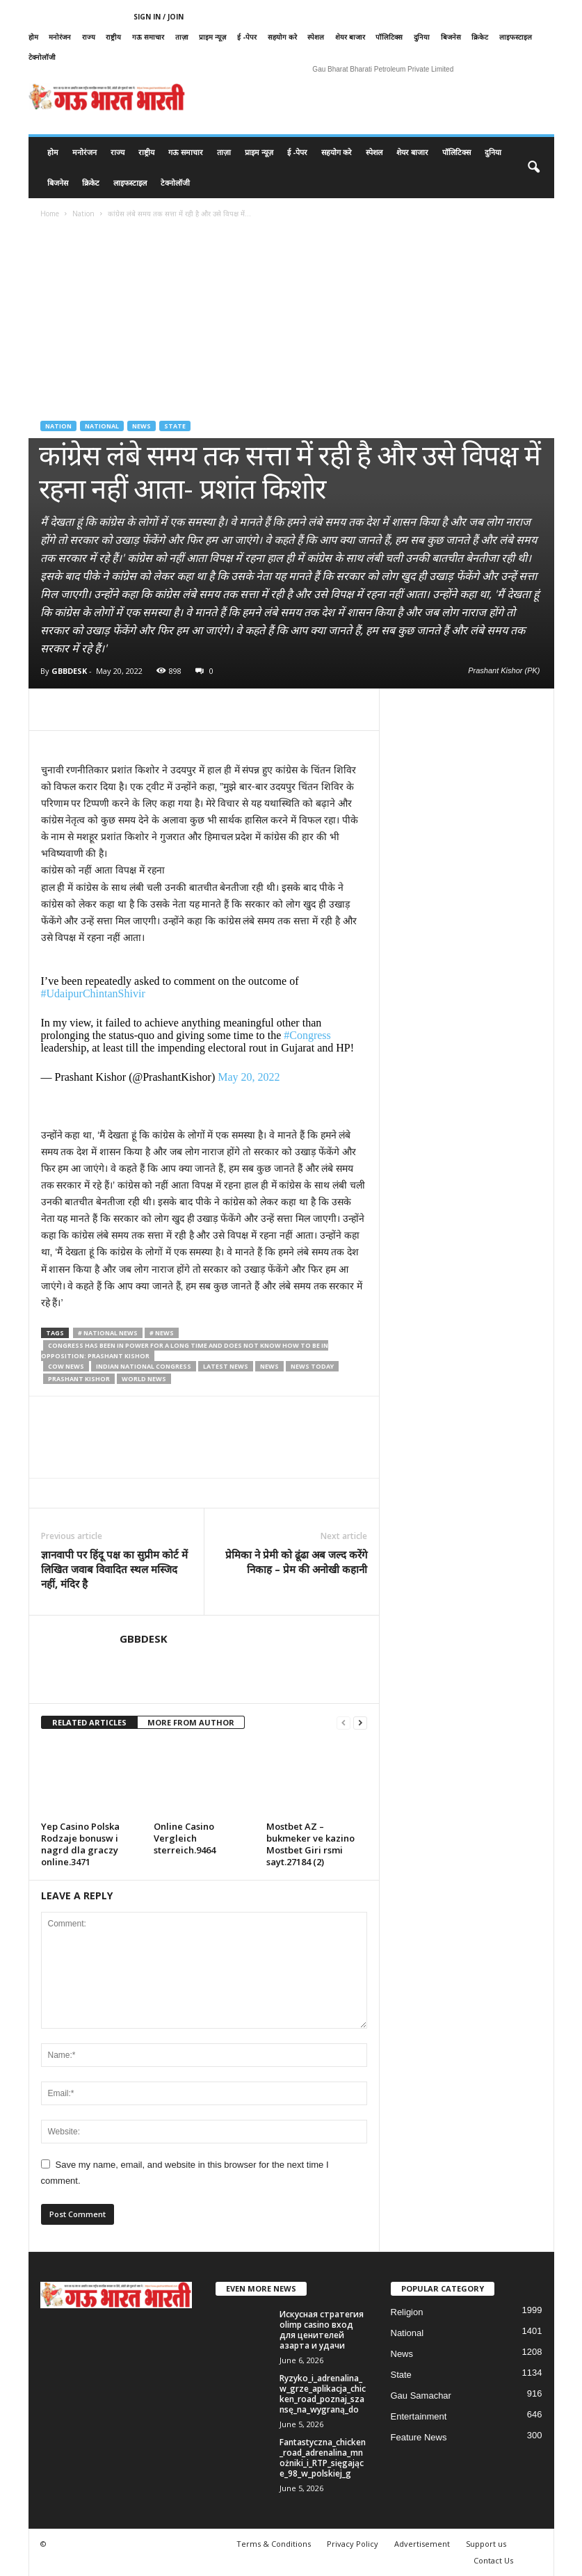 The image size is (582, 2576). Describe the element at coordinates (533, 167) in the screenshot. I see `[button]` at that location.